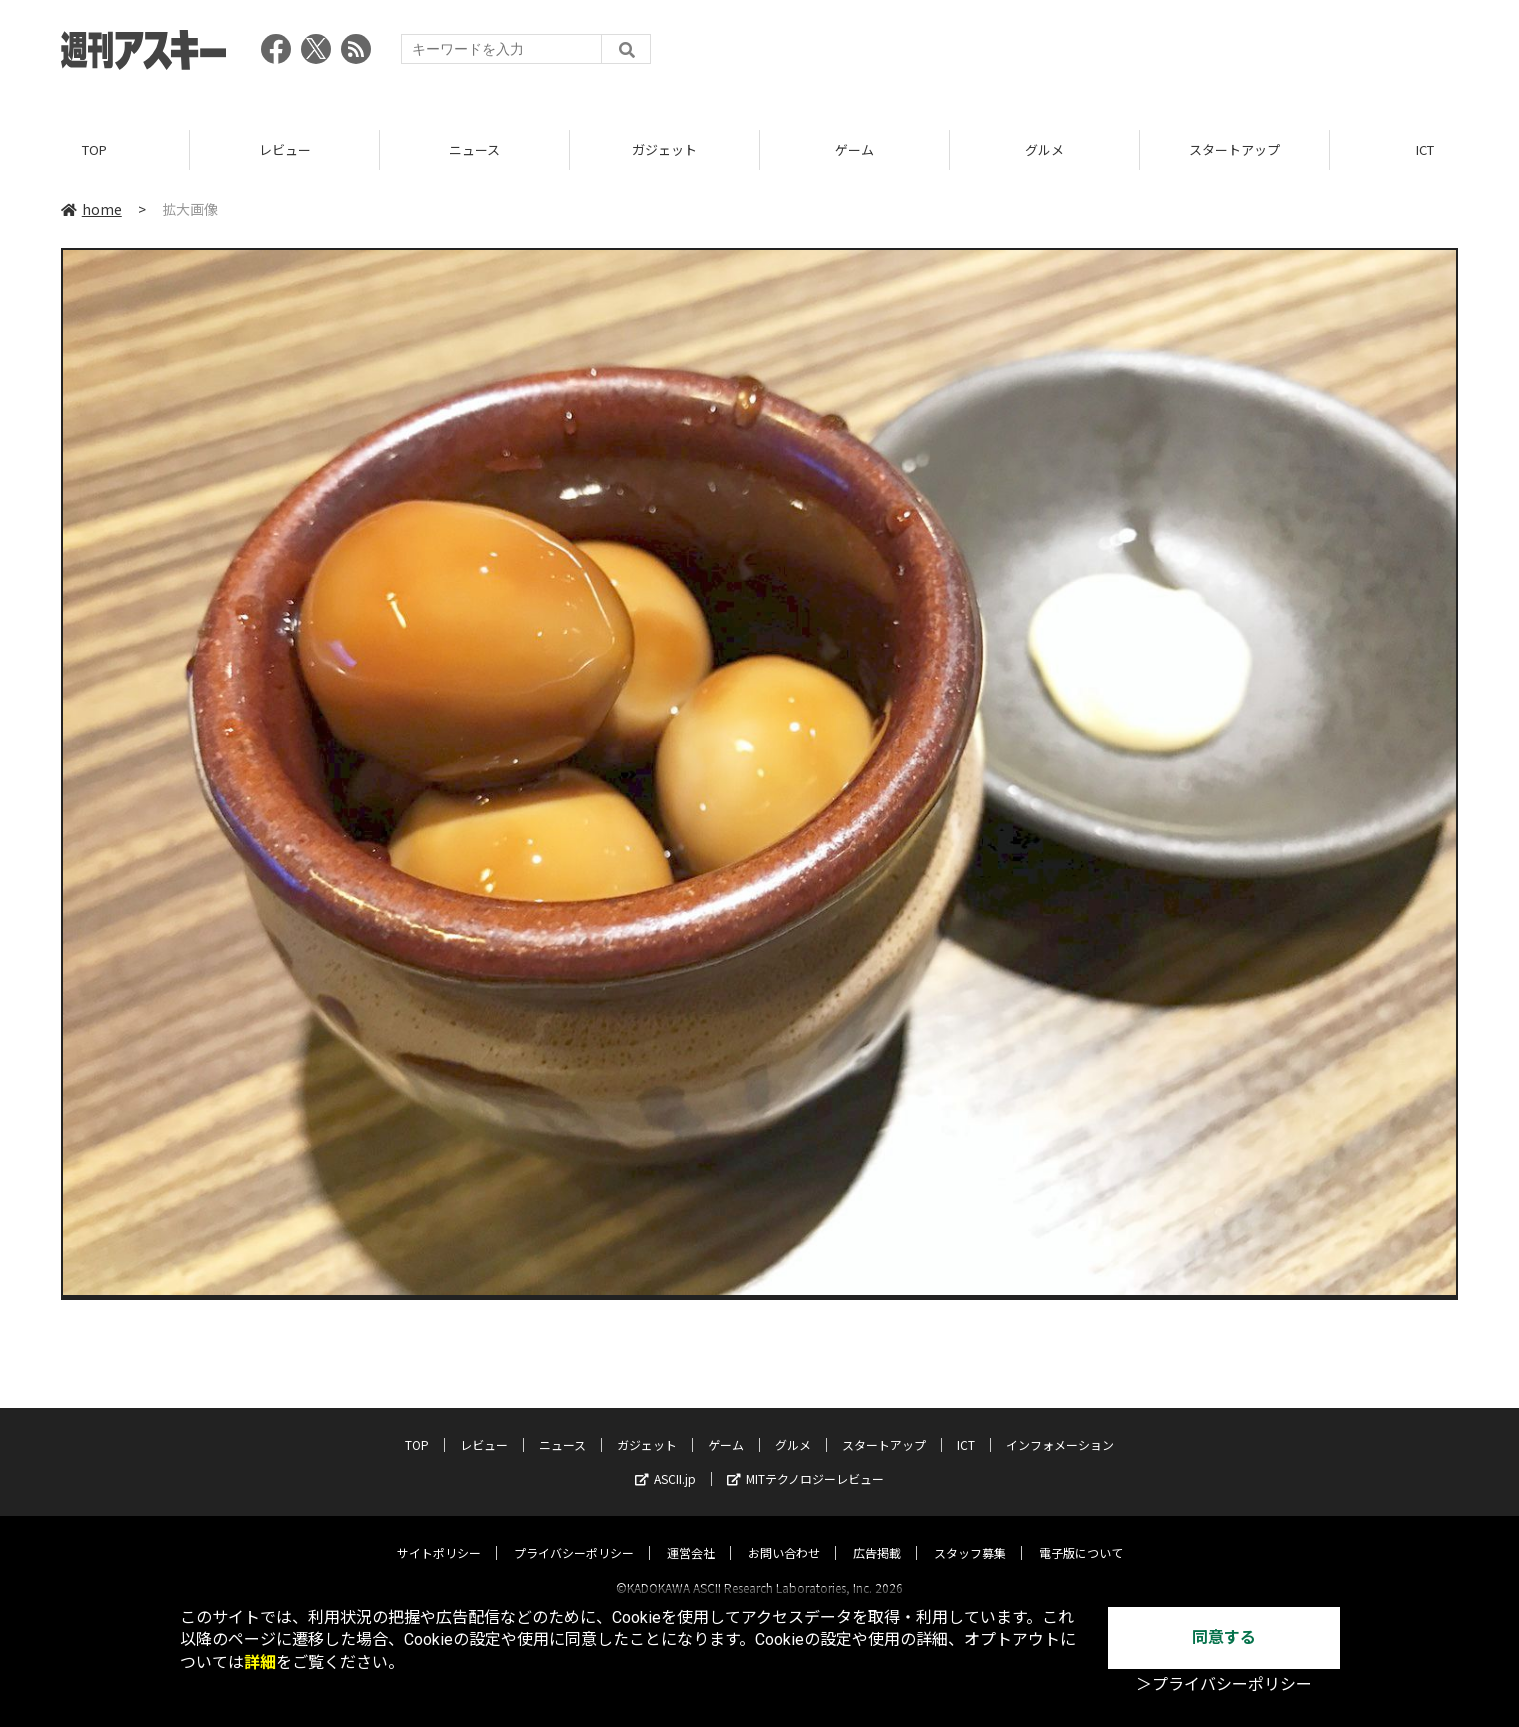 The image size is (1519, 1727). What do you see at coordinates (91, 209) in the screenshot?
I see `home` at bounding box center [91, 209].